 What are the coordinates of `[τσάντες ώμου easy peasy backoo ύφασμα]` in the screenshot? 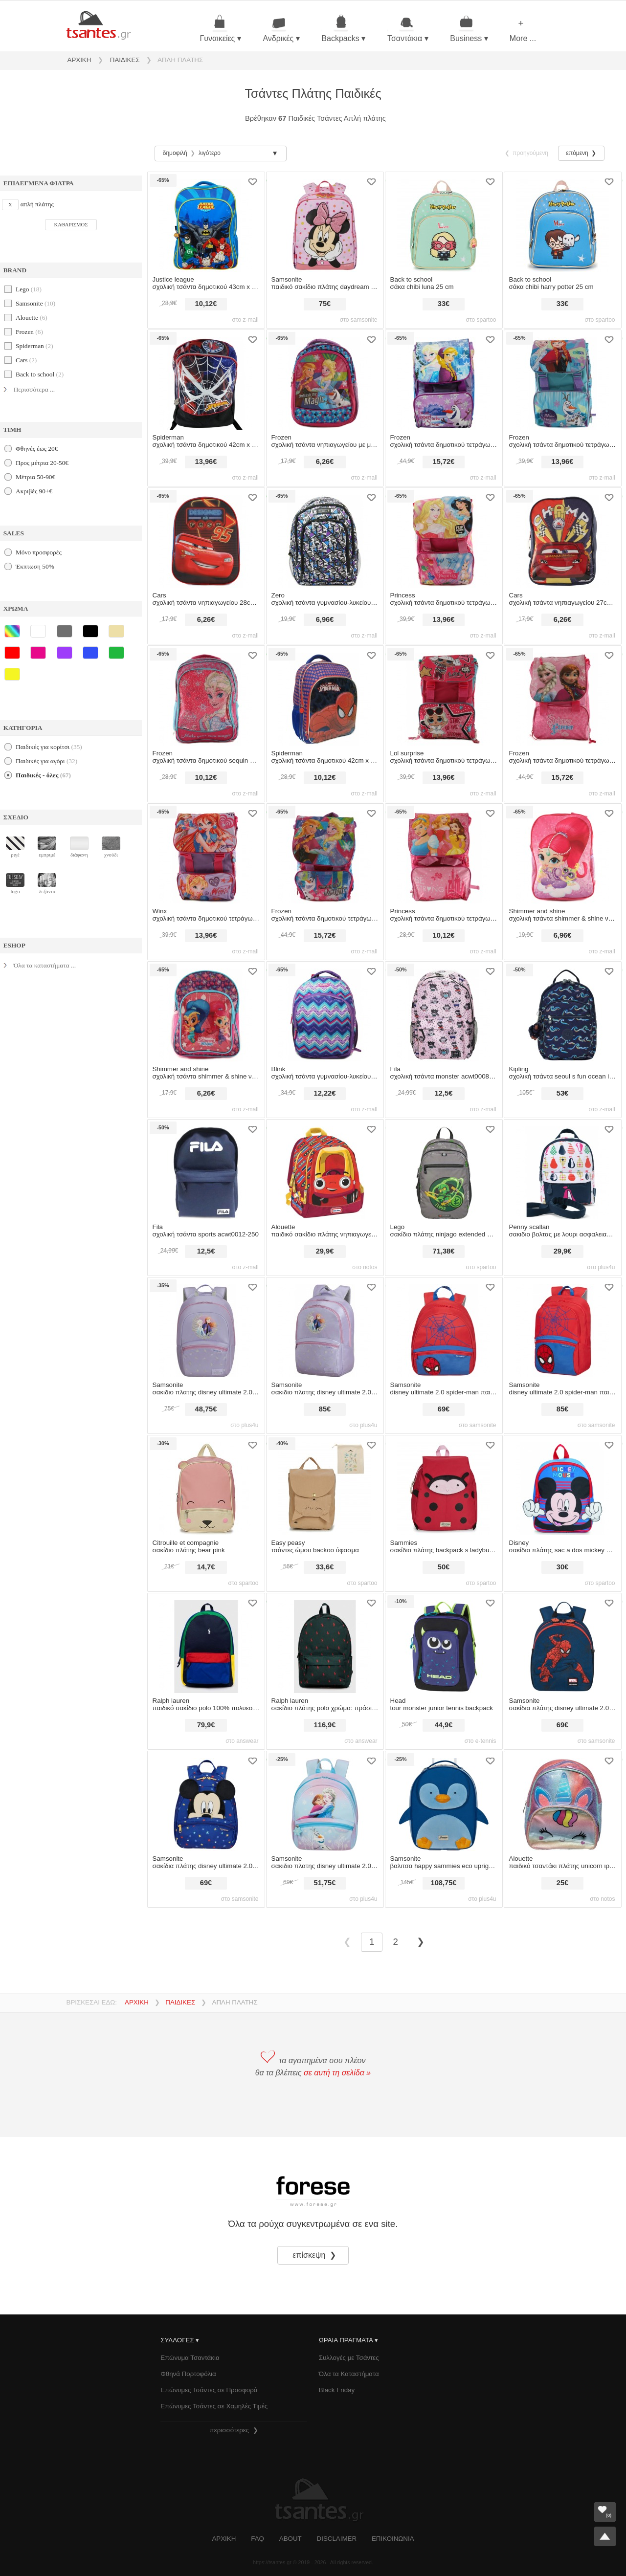 It's located at (325, 1485).